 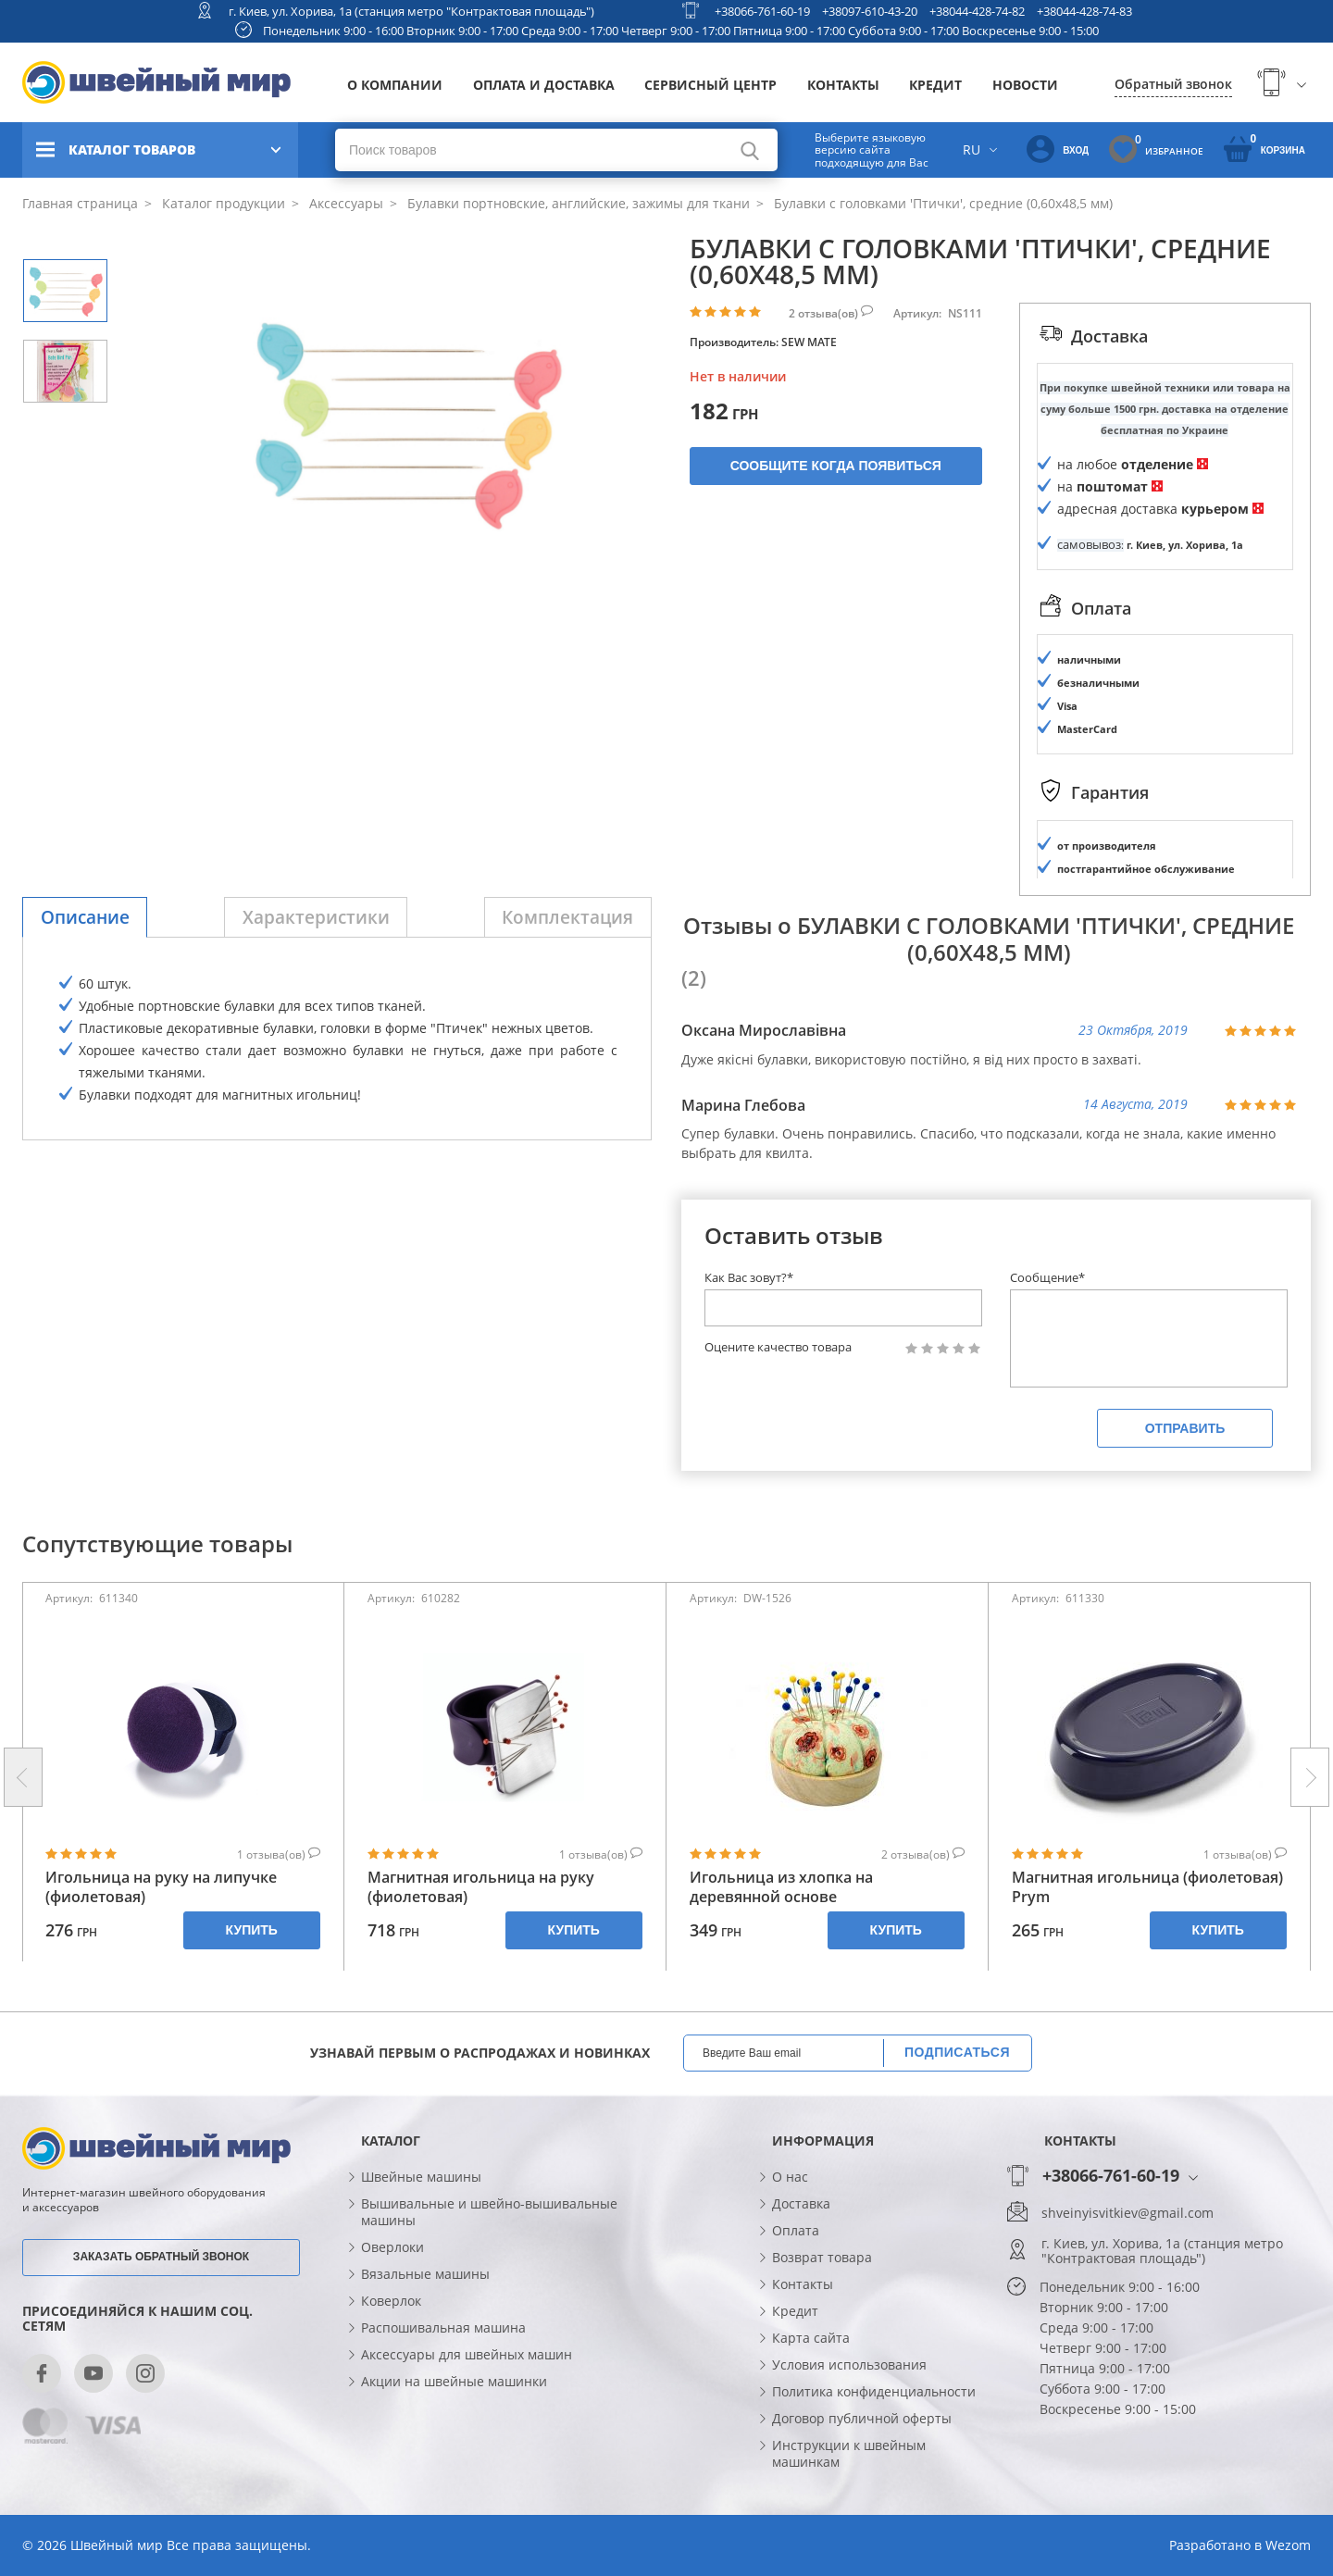 I want to click on г. Киев, ул. Хорива, 1а (станция метро "Контрактовая площадь"), so click(x=411, y=11).